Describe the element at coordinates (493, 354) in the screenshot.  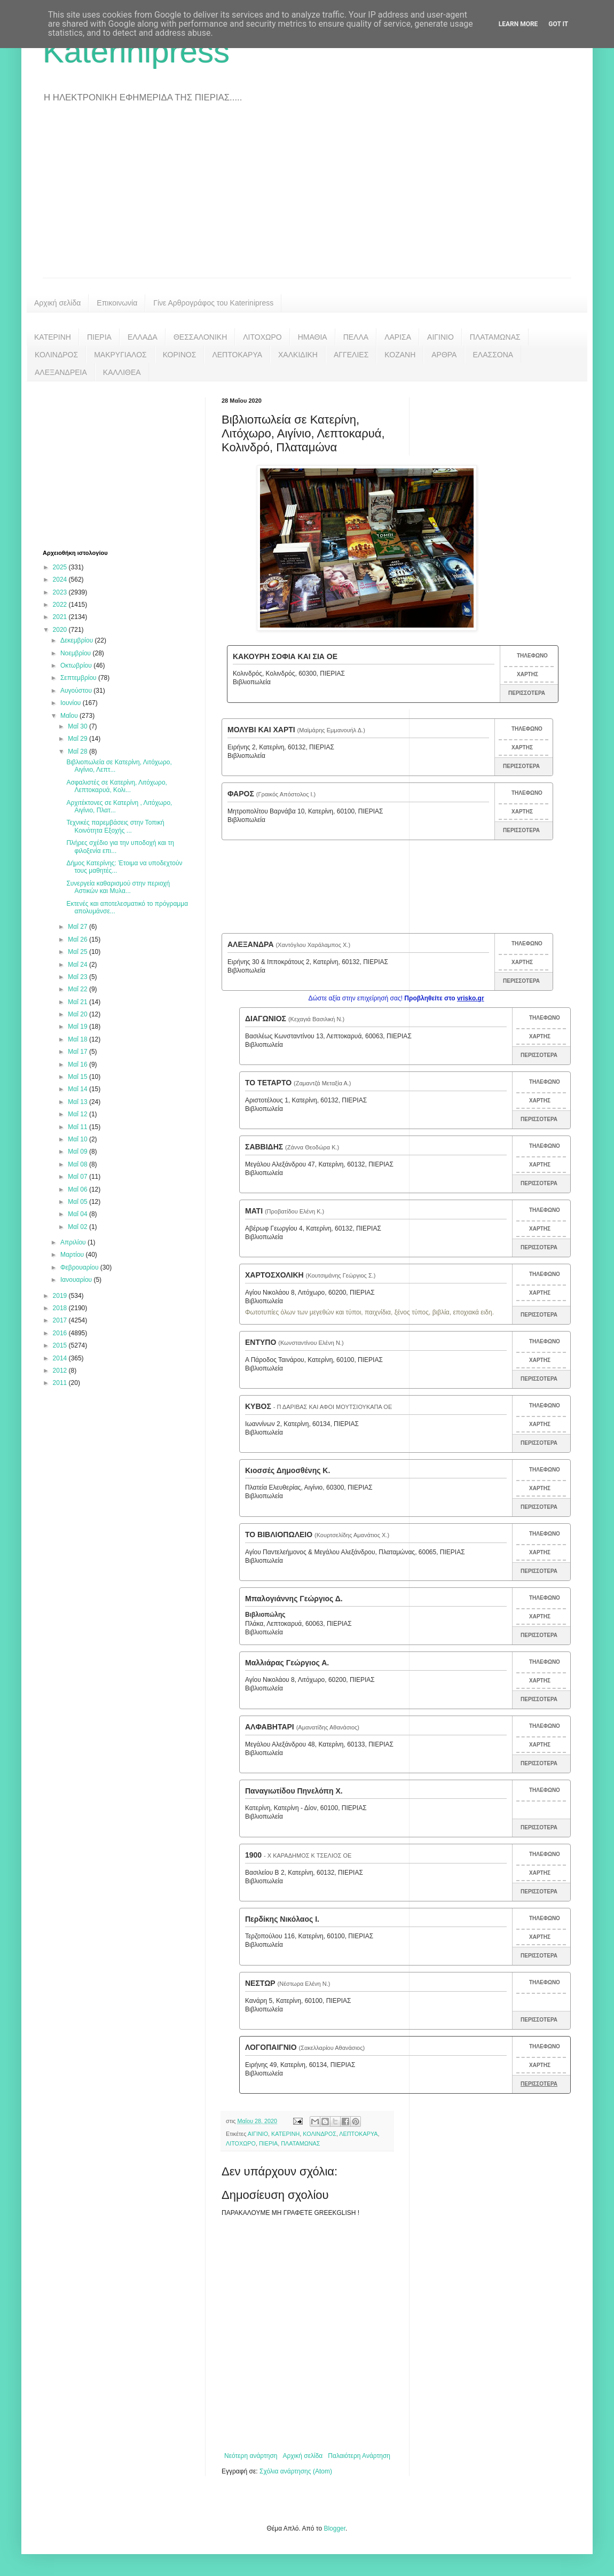
I see `ΕΛΑΣΣΟΝΑ` at that location.